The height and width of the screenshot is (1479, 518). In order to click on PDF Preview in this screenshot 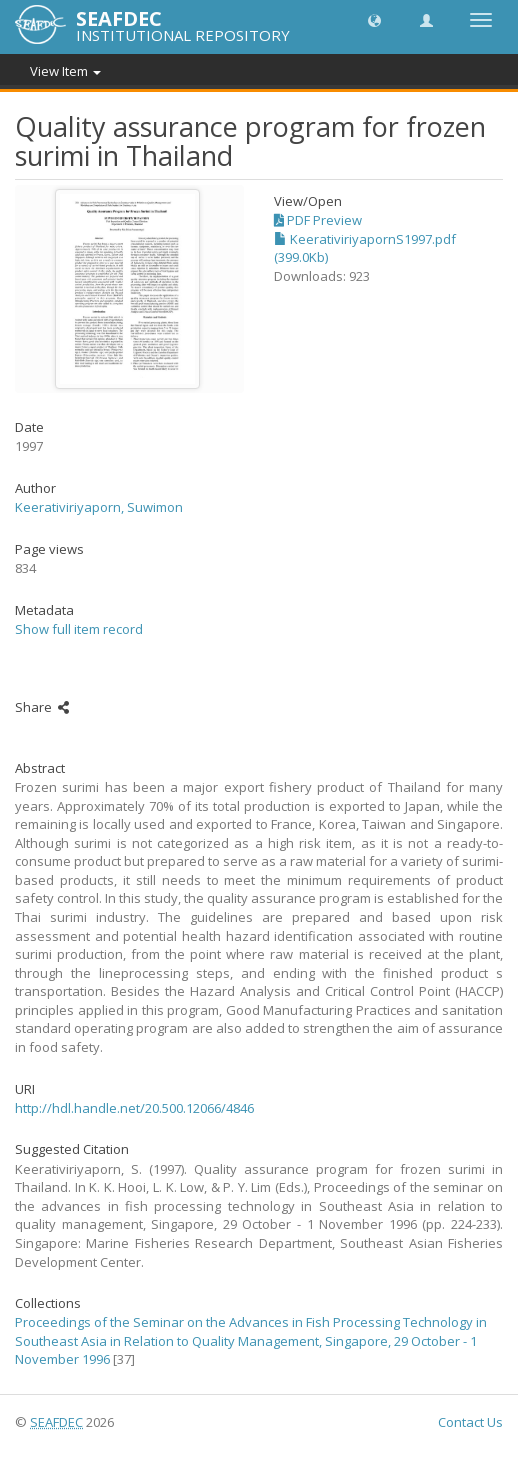, I will do `click(318, 220)`.